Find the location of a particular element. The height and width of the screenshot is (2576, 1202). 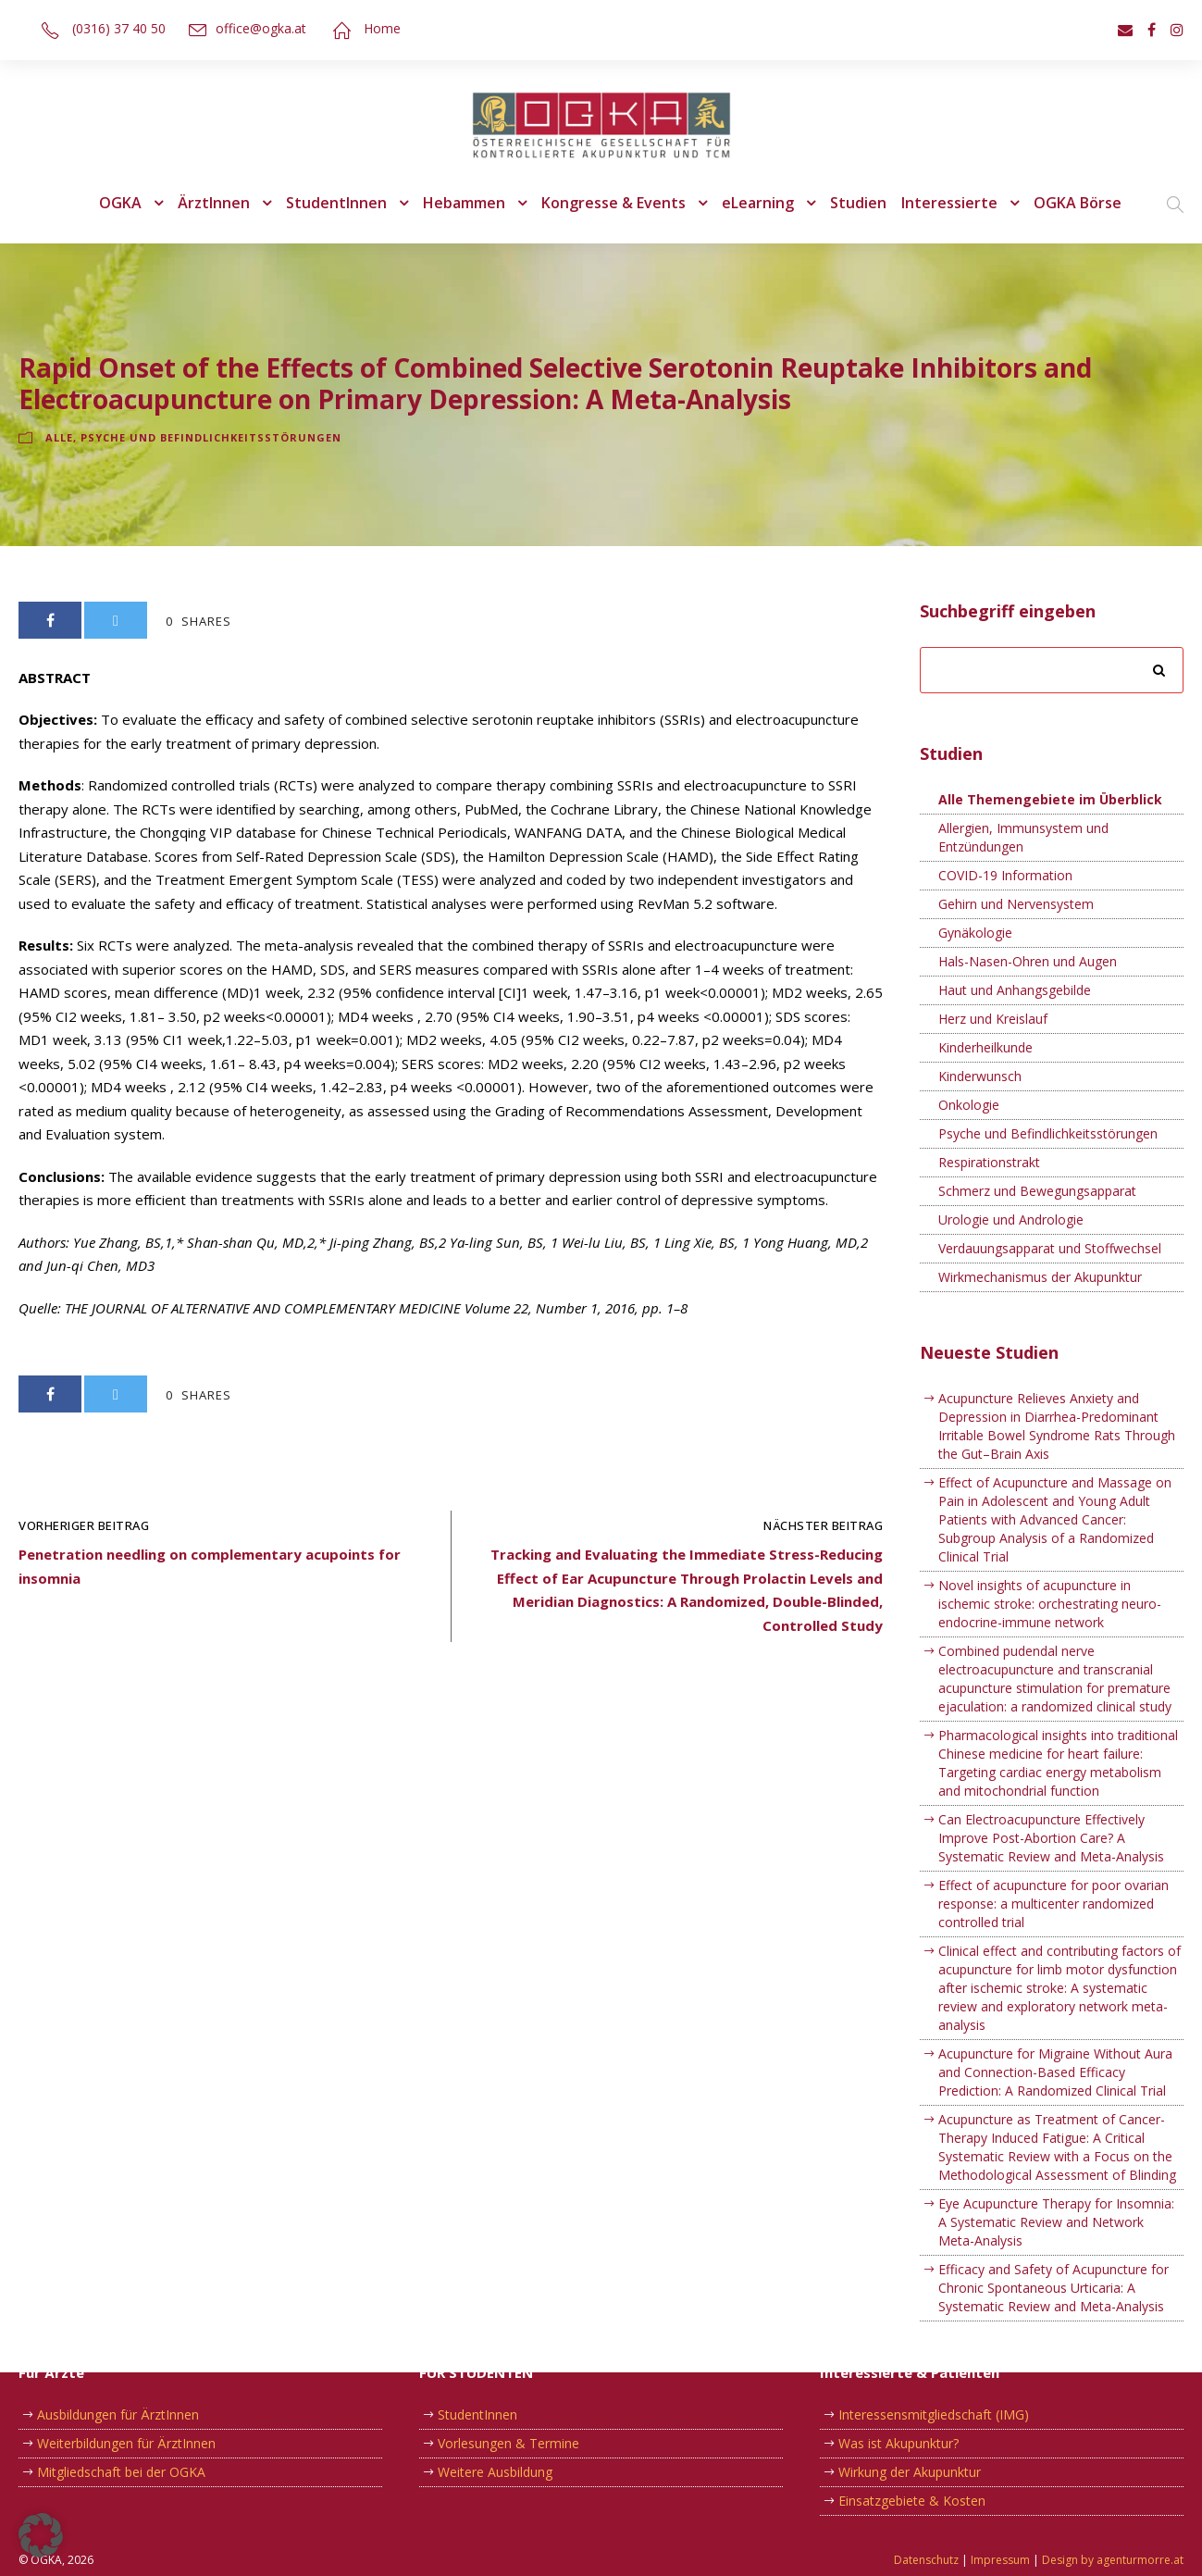

Interessensmitgliedschaft (IMG) is located at coordinates (930, 2415).